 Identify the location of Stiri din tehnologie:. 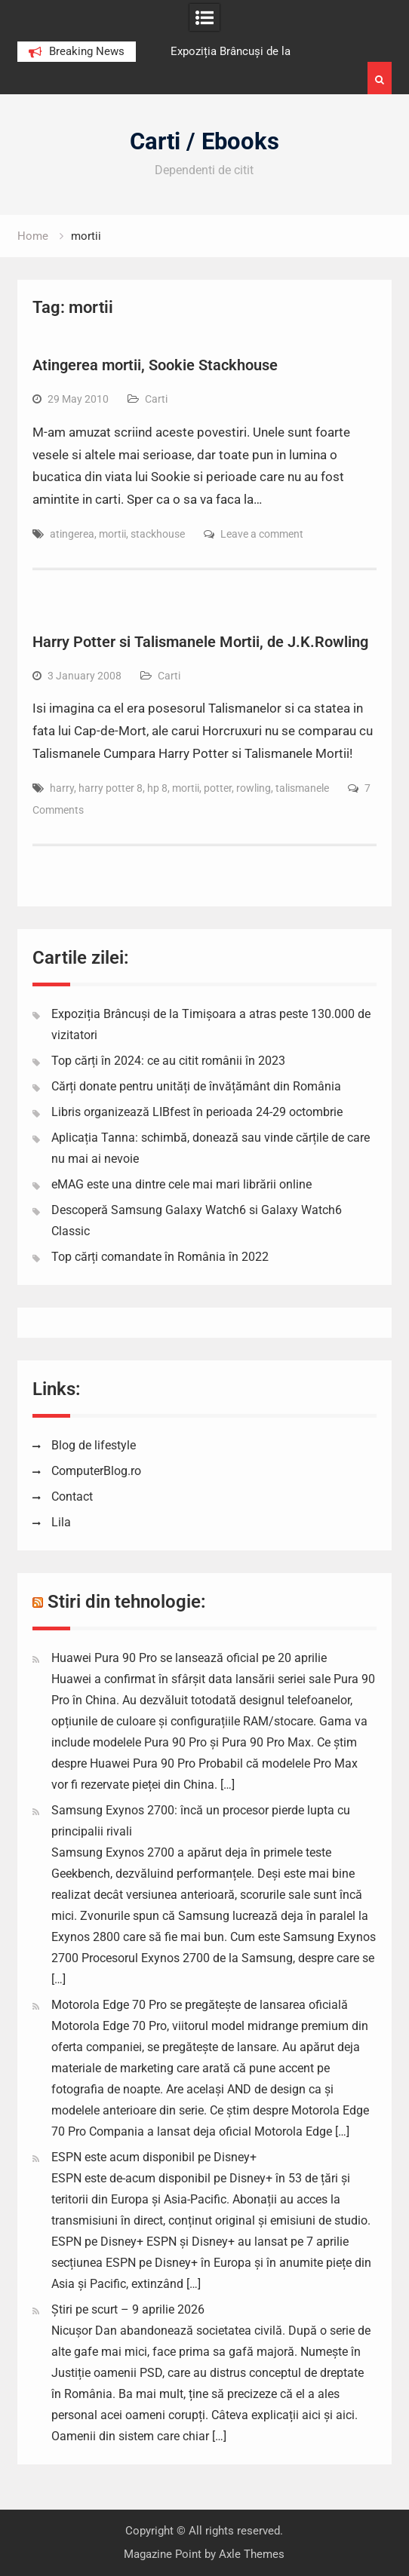
(127, 1601).